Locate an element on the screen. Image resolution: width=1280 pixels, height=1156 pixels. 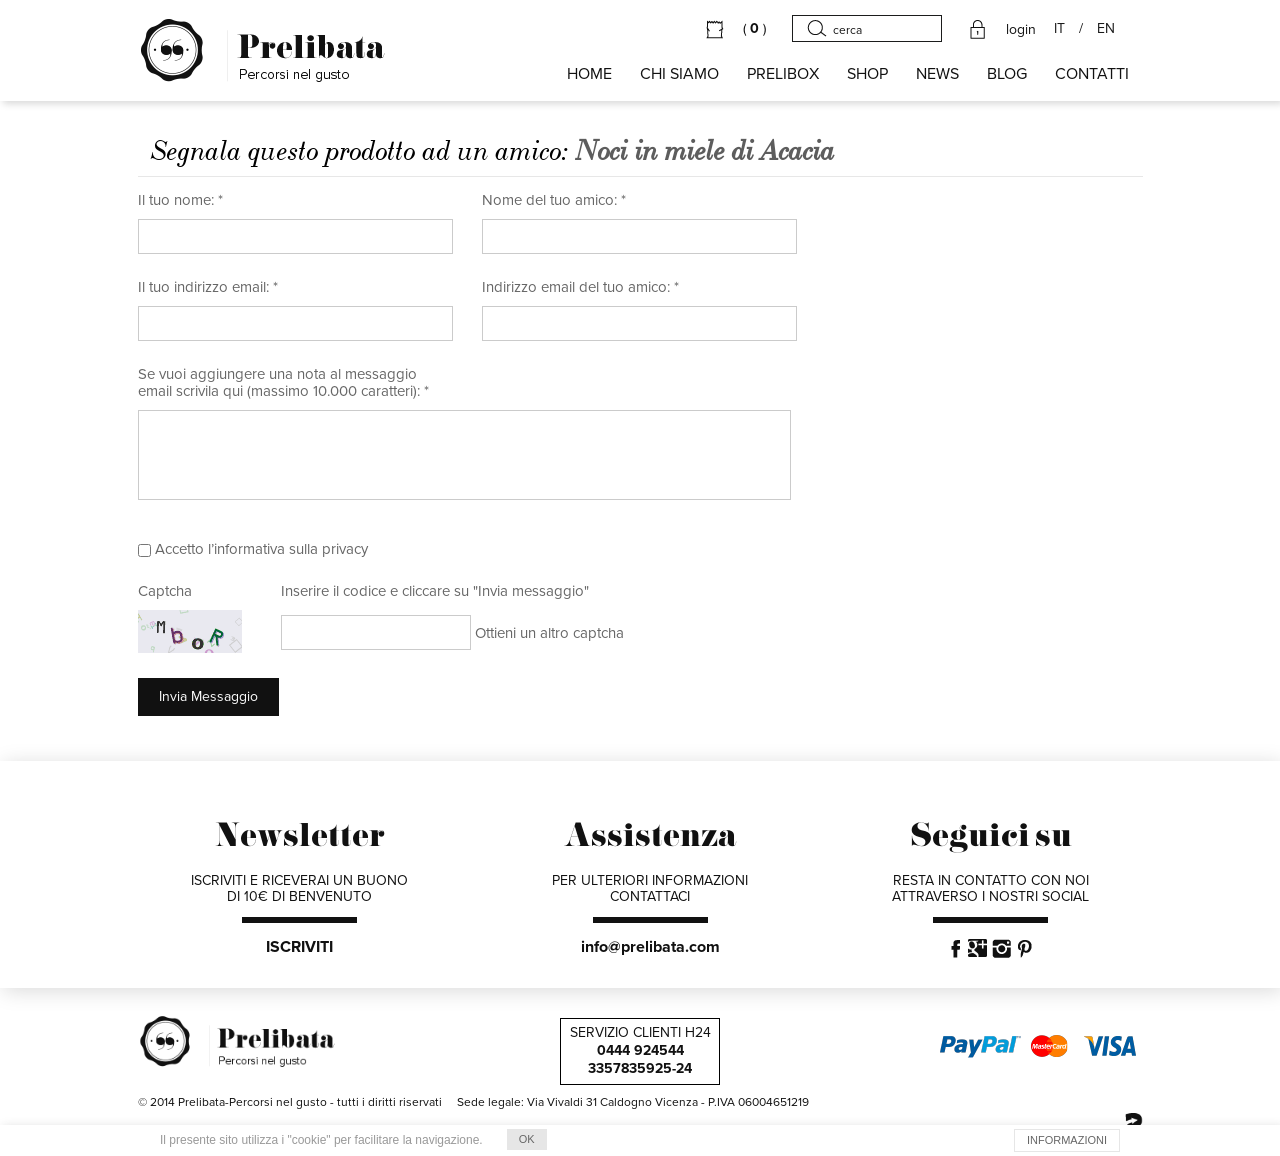
Ottieni un altro captcha is located at coordinates (549, 633).